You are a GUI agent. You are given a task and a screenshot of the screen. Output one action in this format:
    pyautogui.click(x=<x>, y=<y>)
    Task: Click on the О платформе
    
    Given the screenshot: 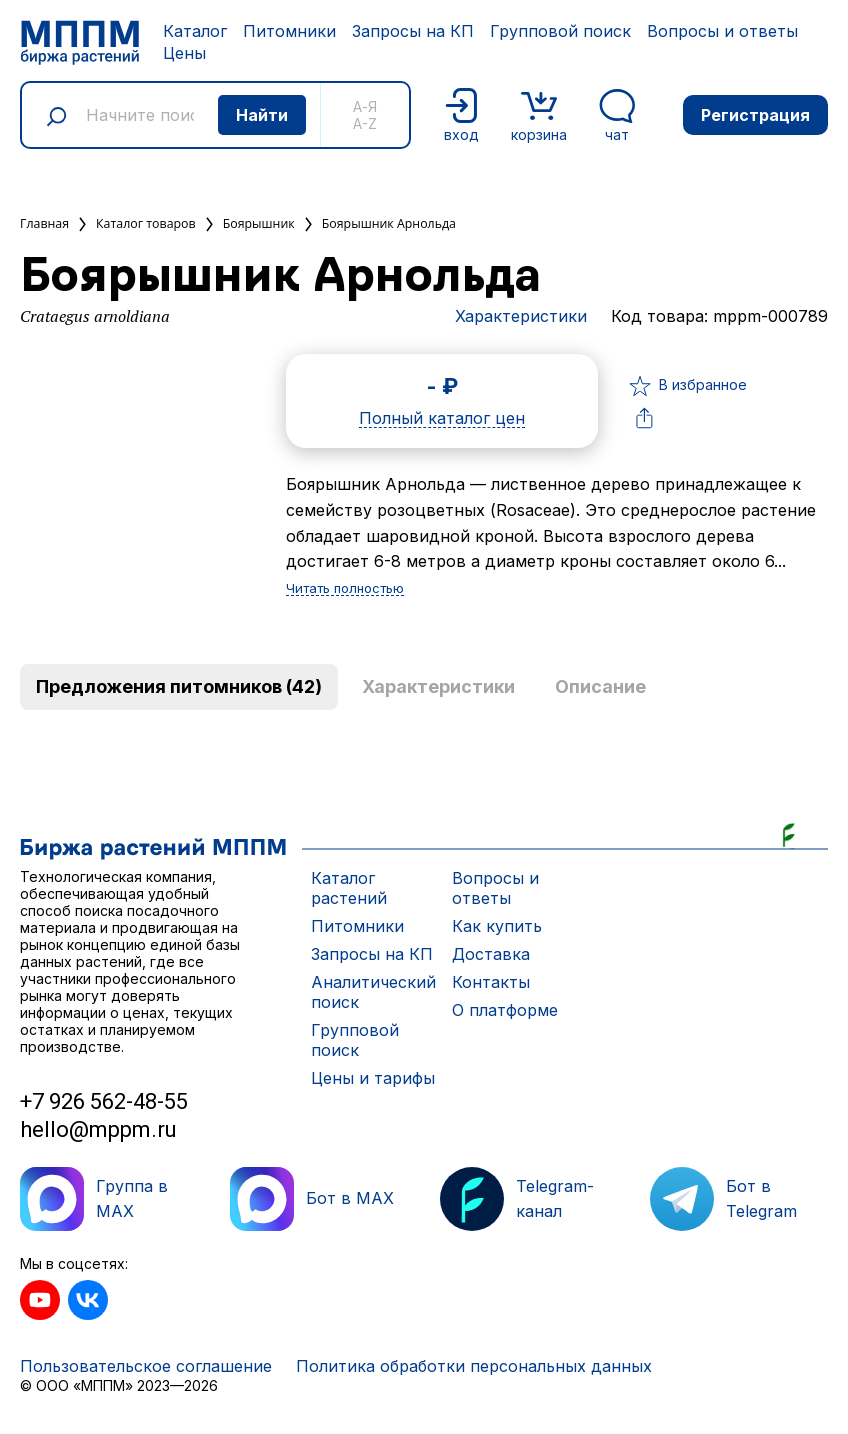 What is the action you would take?
    pyautogui.click(x=505, y=1010)
    